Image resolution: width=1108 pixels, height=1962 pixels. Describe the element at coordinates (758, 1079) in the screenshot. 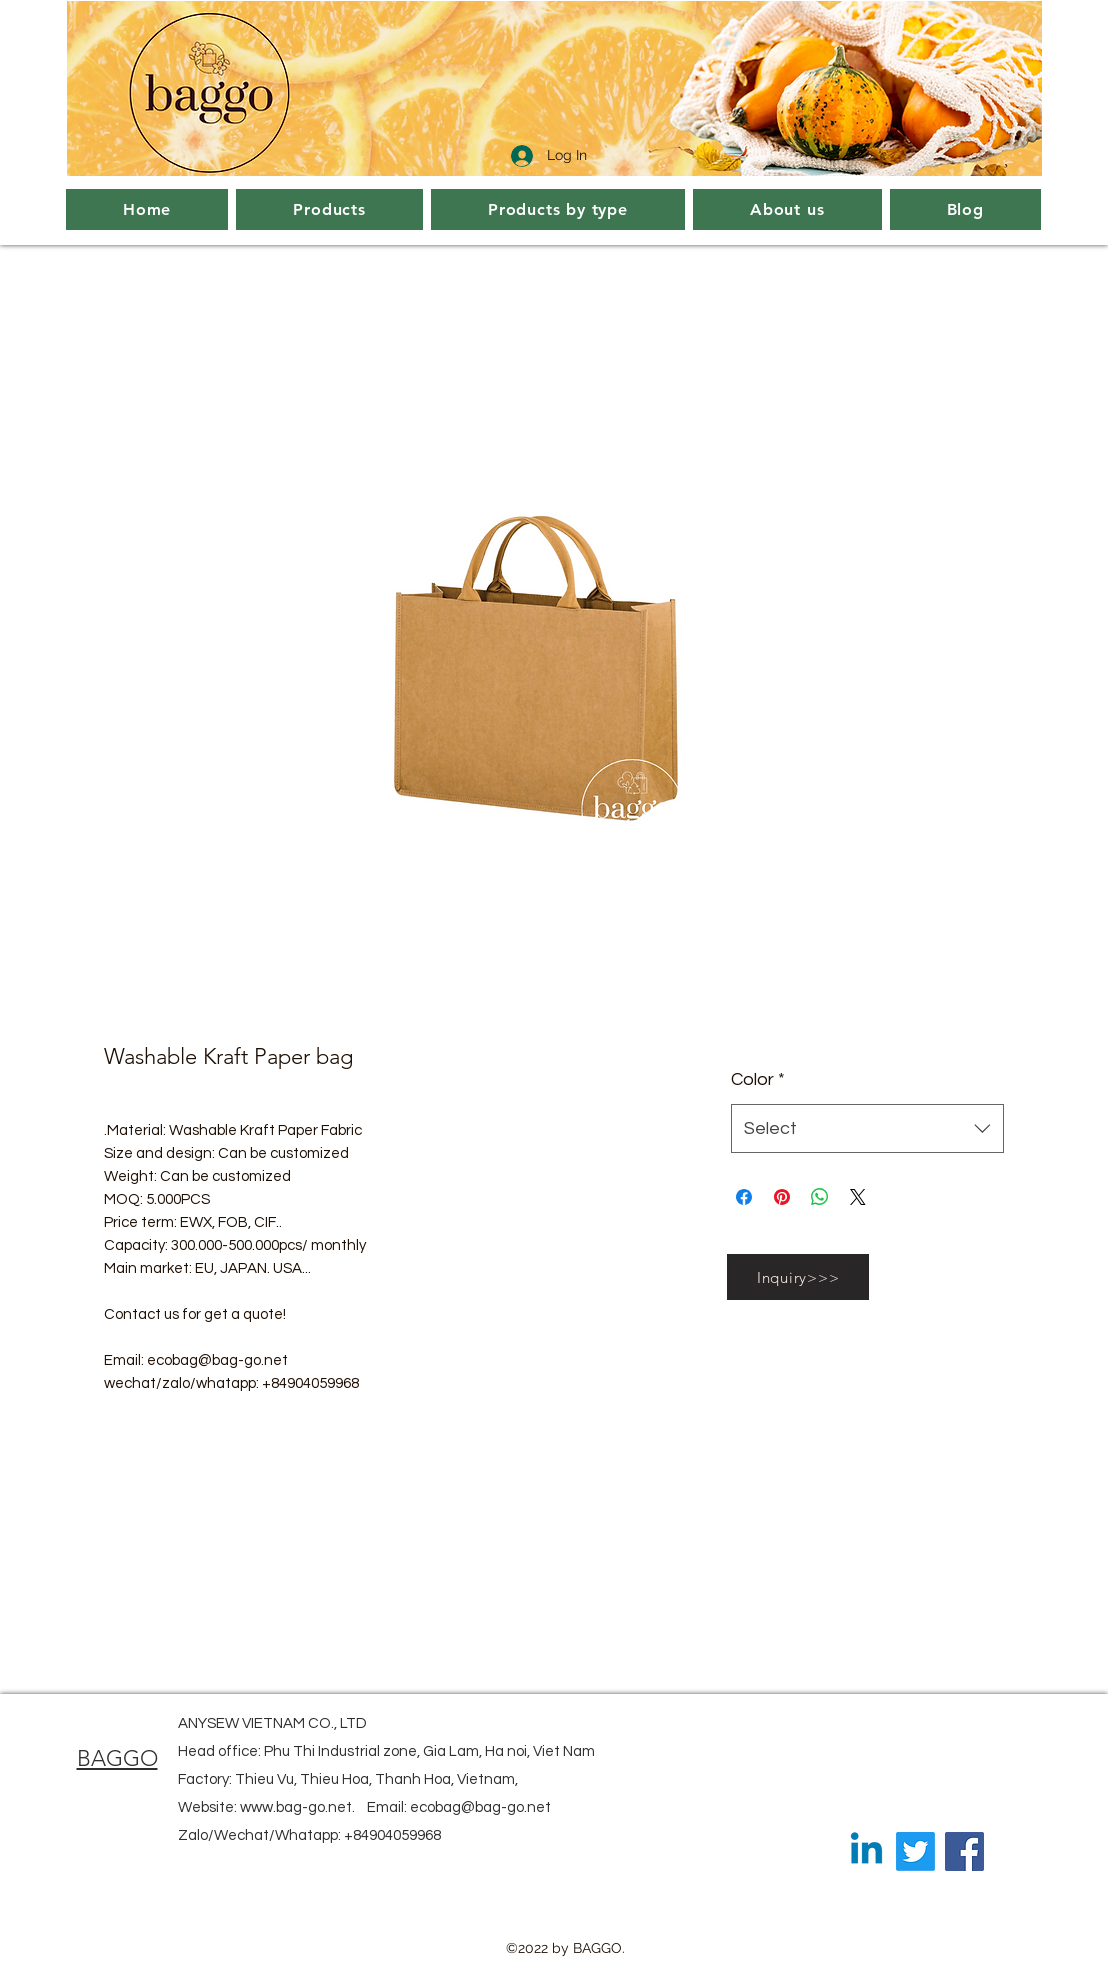

I see `Color` at that location.